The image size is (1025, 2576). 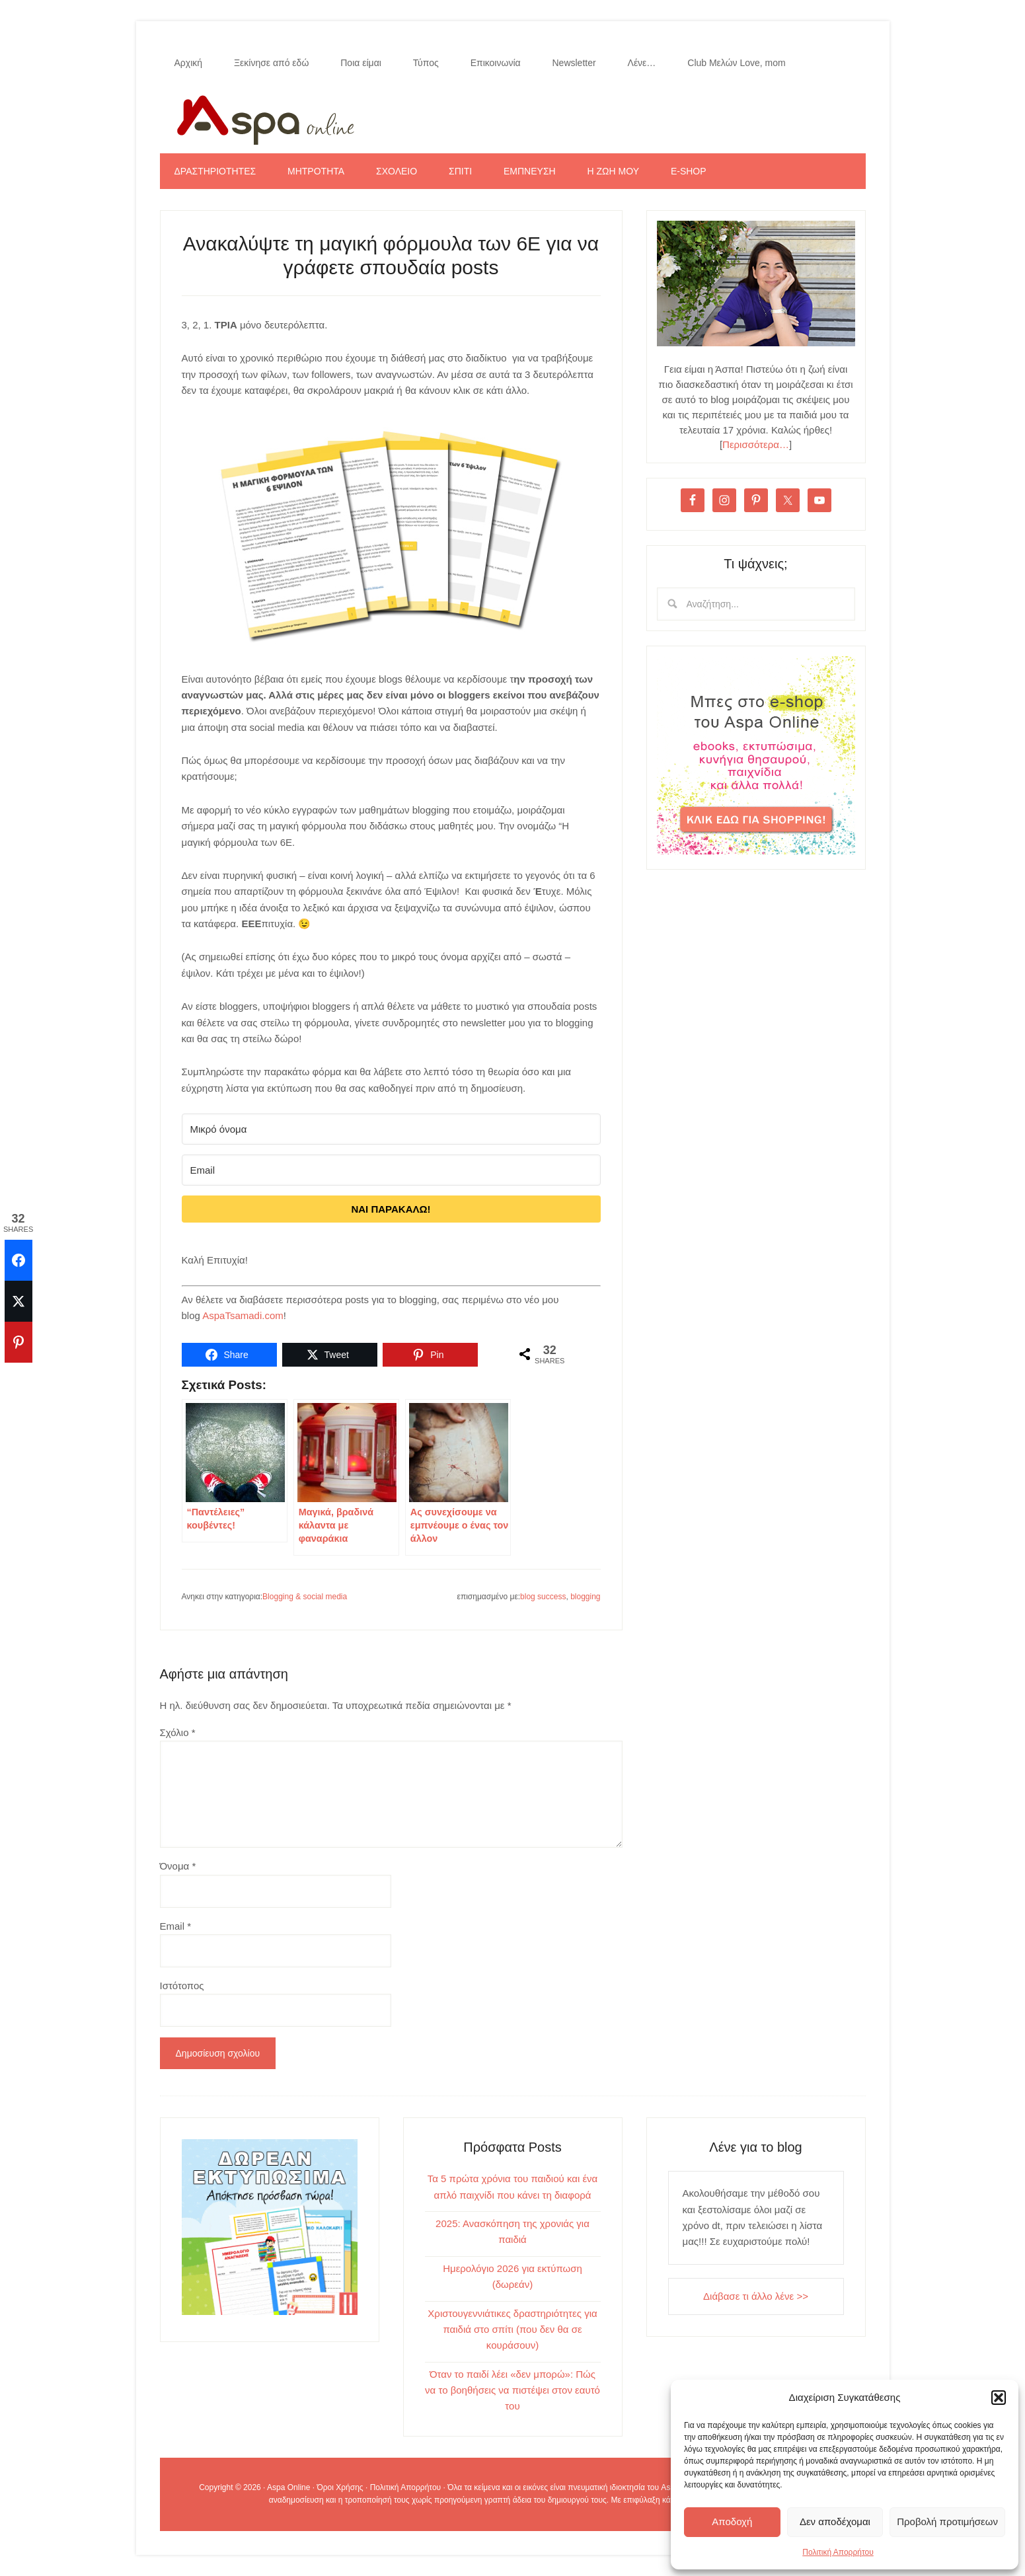 What do you see at coordinates (178, 1866) in the screenshot?
I see `Όνομα` at bounding box center [178, 1866].